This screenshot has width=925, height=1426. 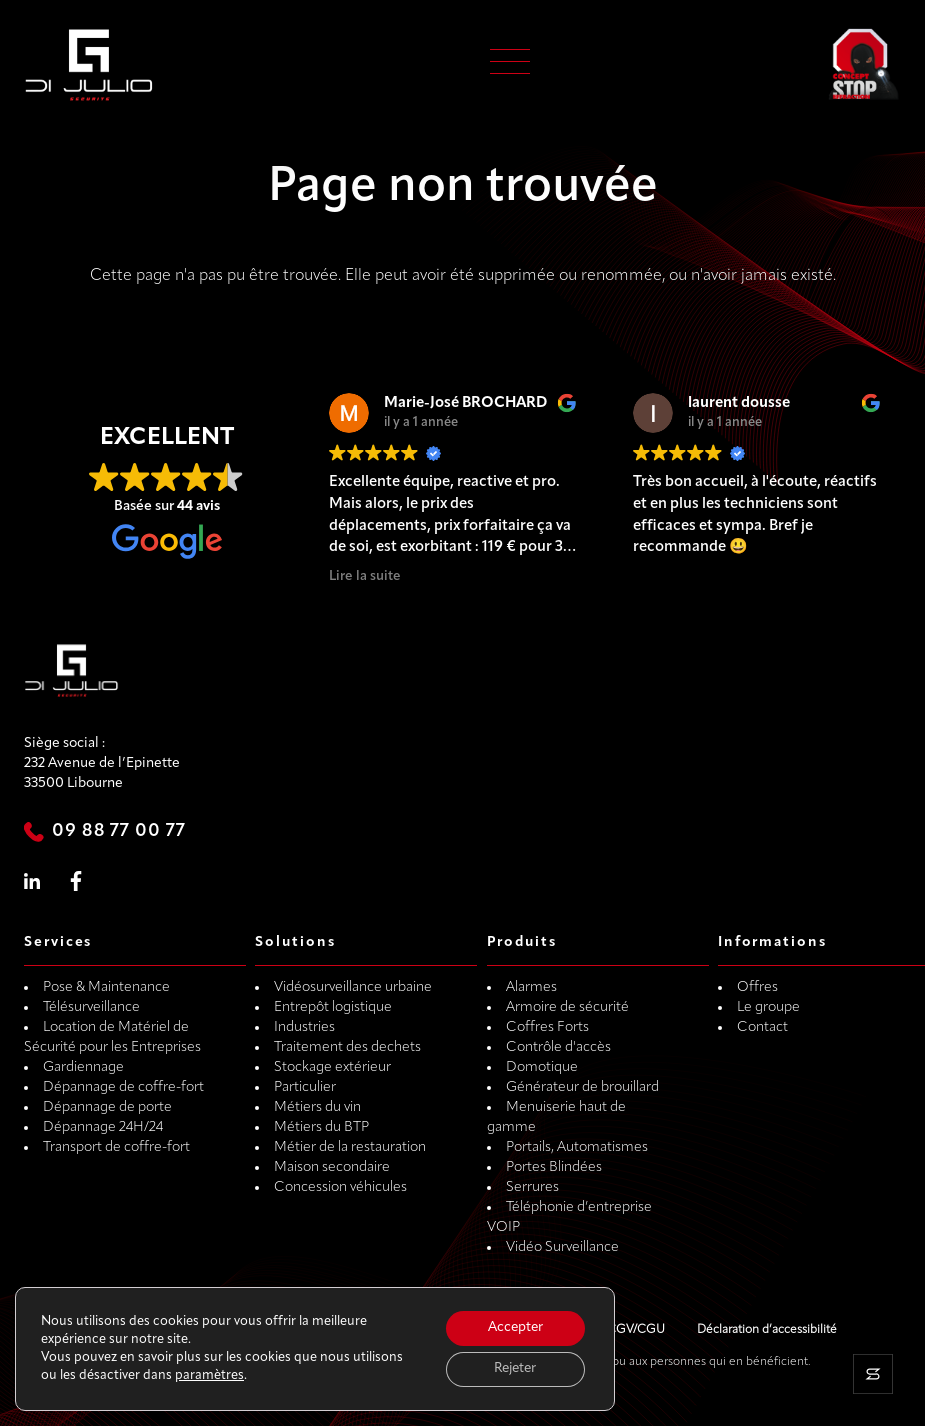 What do you see at coordinates (547, 1027) in the screenshot?
I see `Coffres Forts` at bounding box center [547, 1027].